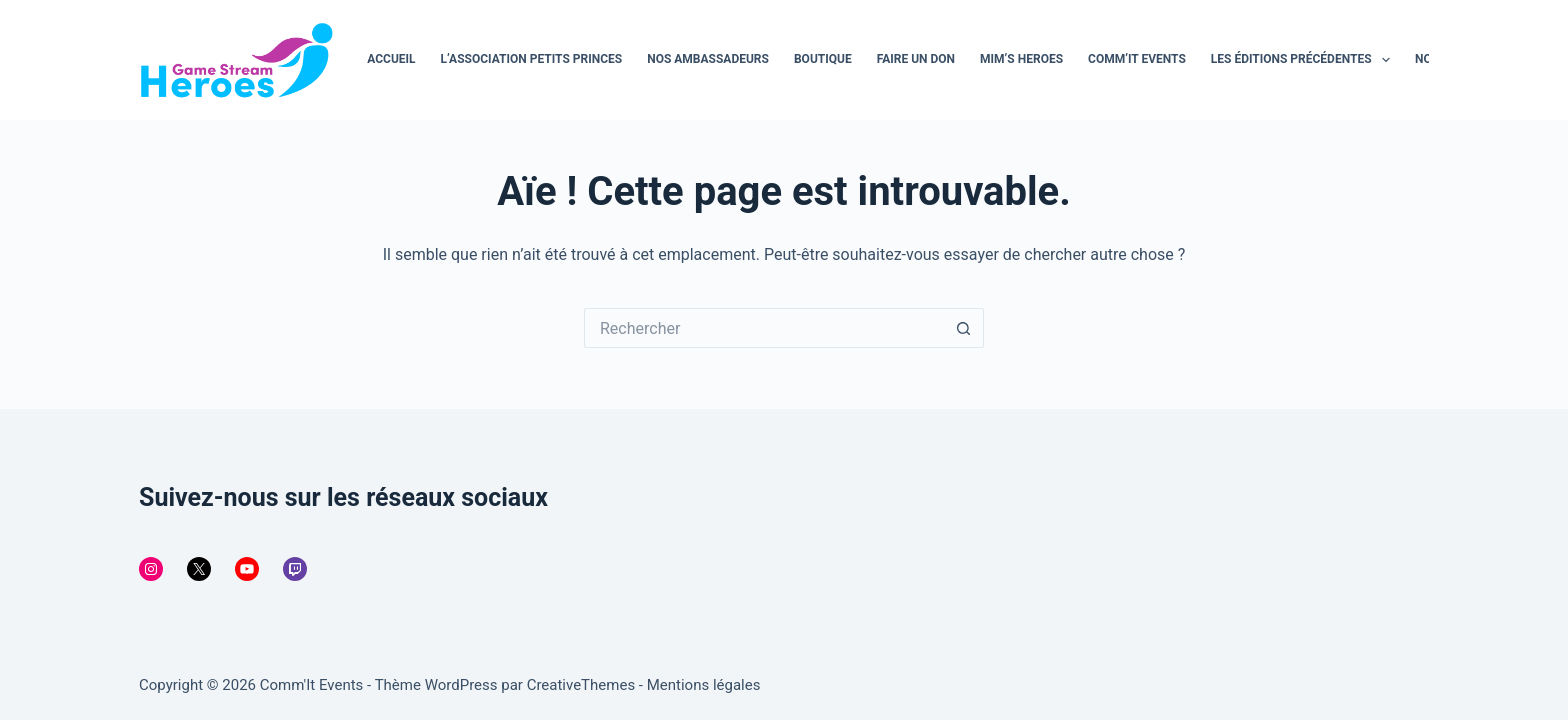 The height and width of the screenshot is (720, 1568). I want to click on [Rechercher…], so click(764, 328).